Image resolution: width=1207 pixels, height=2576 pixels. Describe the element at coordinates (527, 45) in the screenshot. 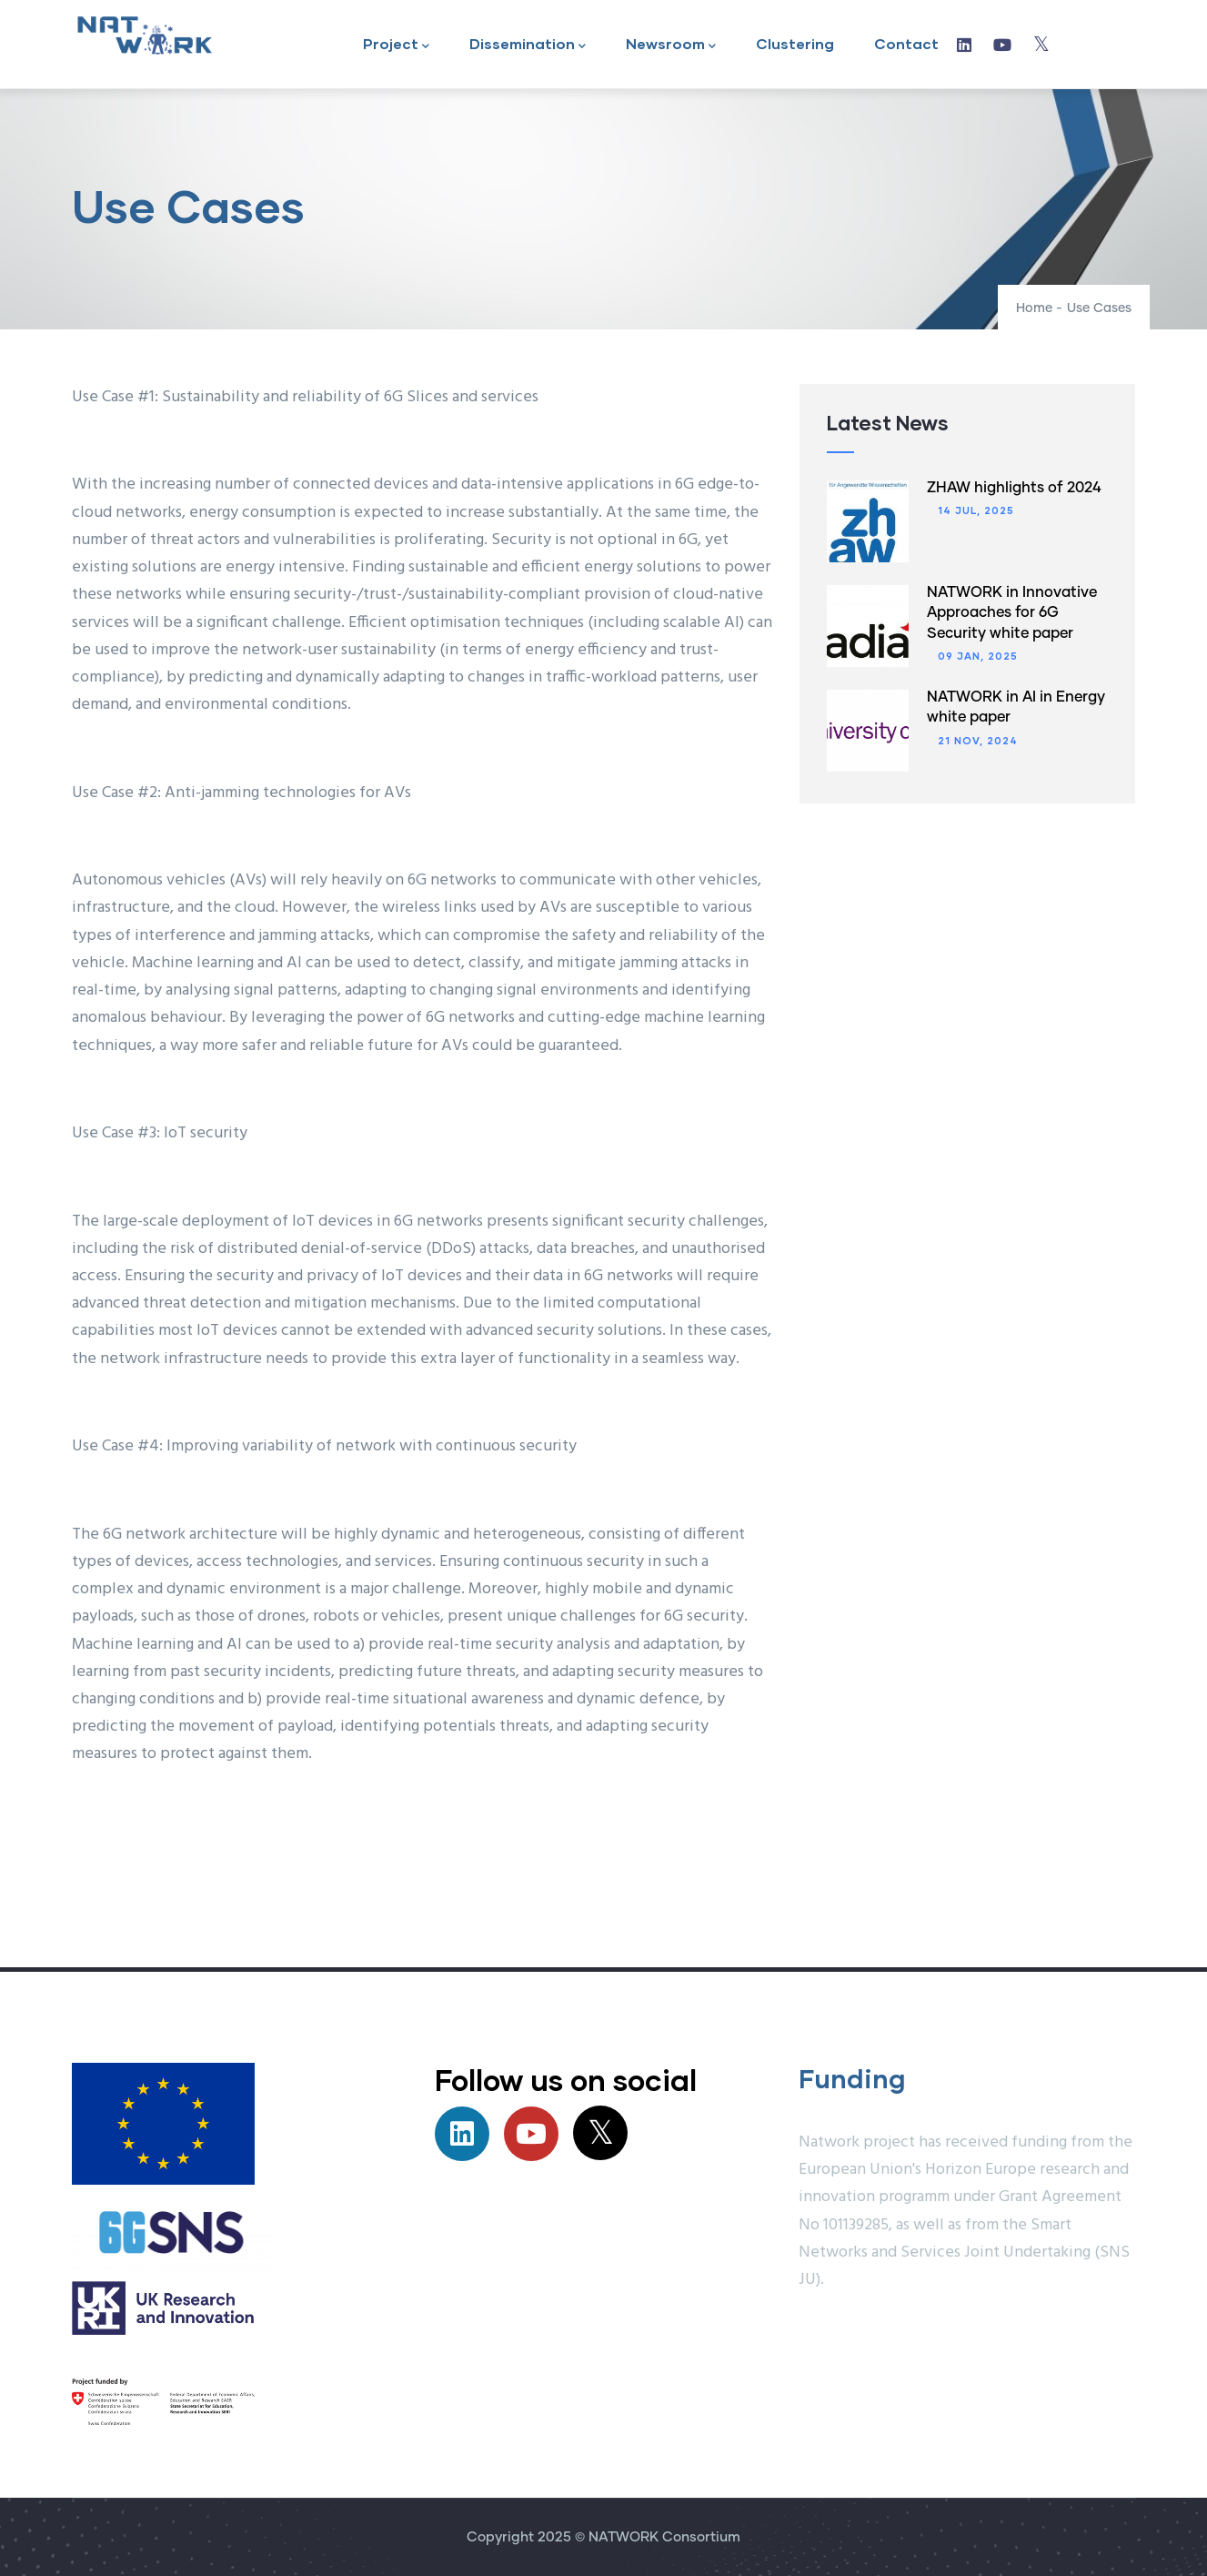

I see `Dissemination` at that location.